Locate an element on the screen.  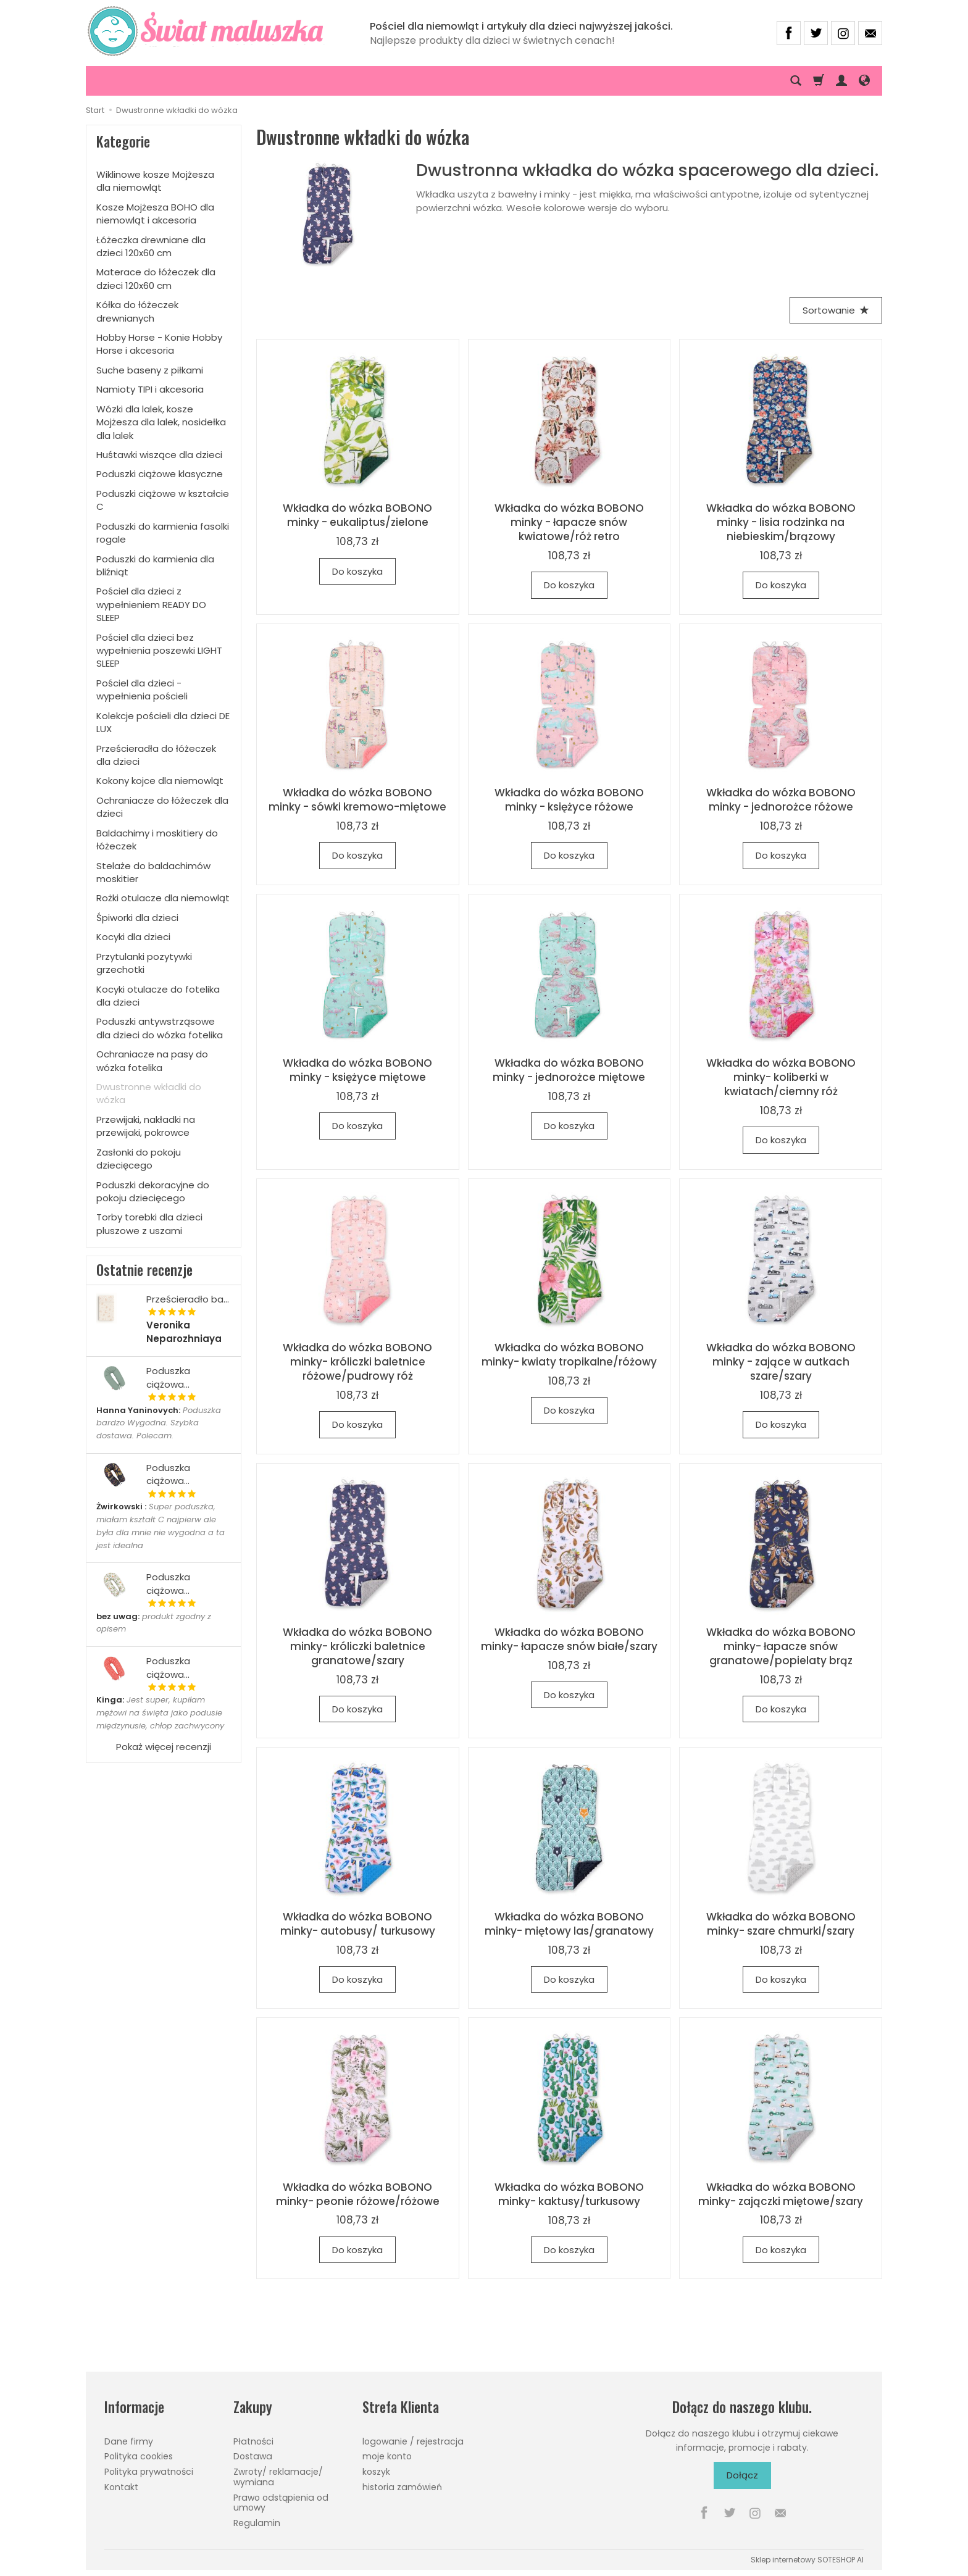
[Moje konto] is located at coordinates (841, 81).